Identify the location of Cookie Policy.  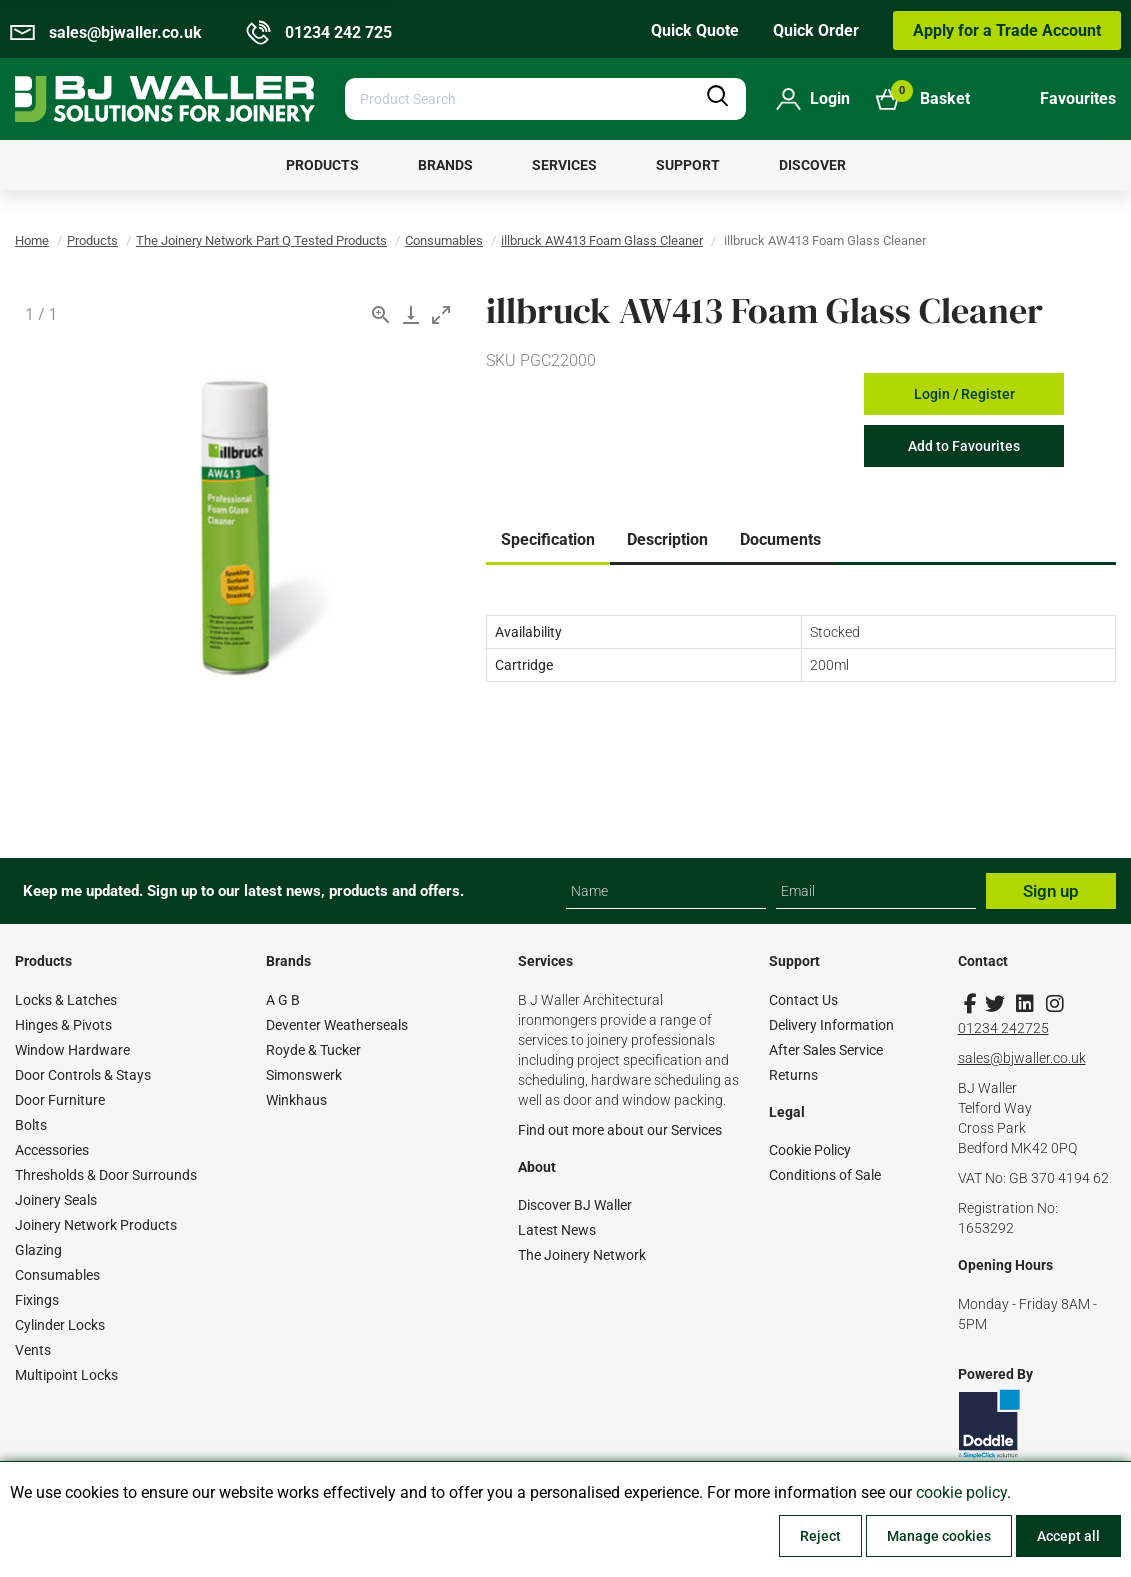
(810, 1150).